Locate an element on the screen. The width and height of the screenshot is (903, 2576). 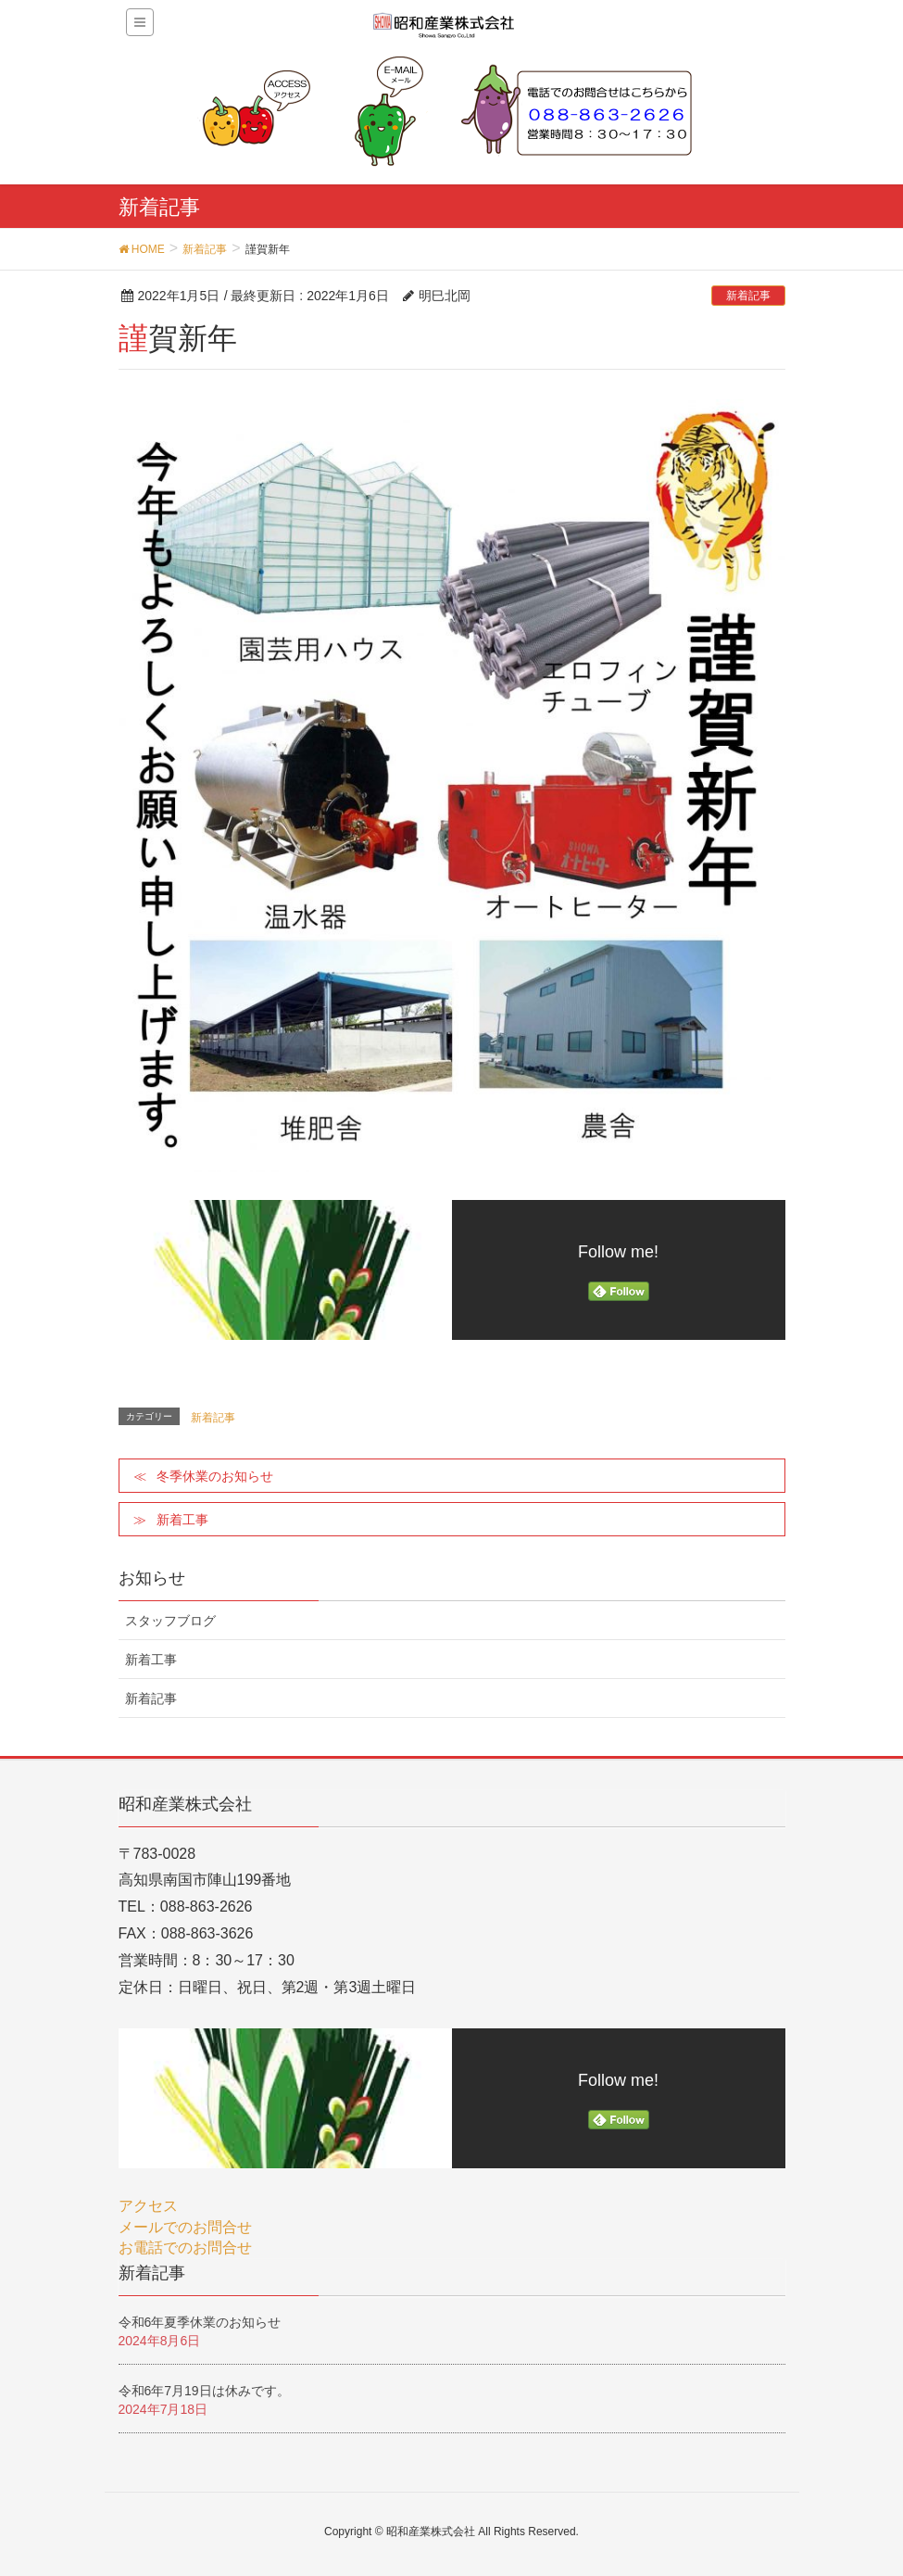
新着工事 is located at coordinates (182, 1519).